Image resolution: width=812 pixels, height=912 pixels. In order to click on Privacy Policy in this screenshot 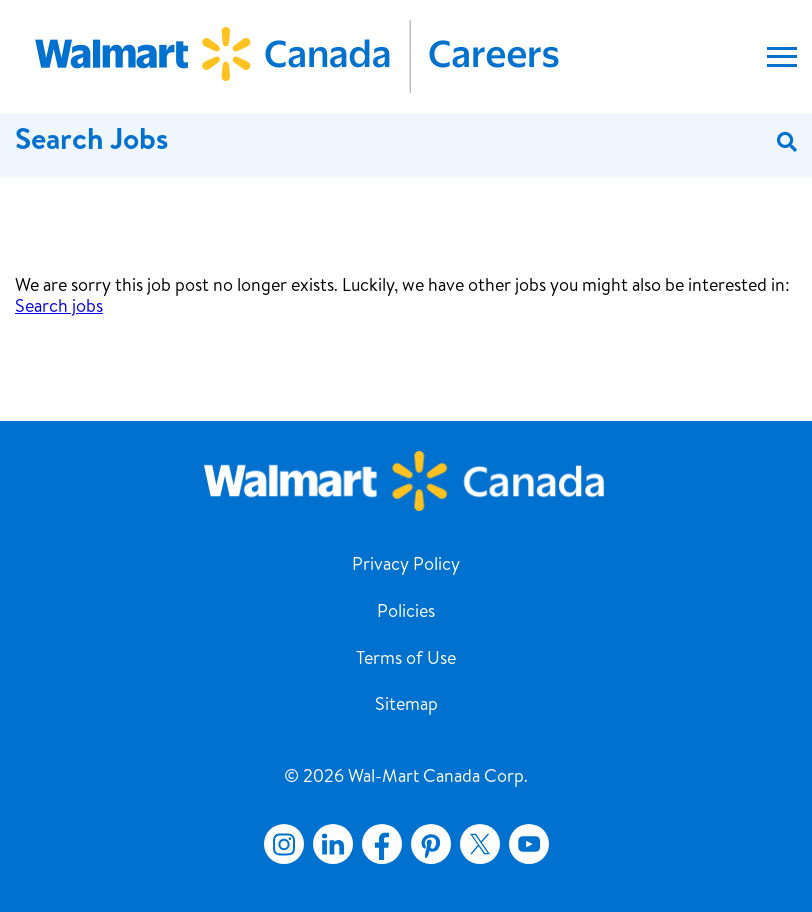, I will do `click(406, 566)`.